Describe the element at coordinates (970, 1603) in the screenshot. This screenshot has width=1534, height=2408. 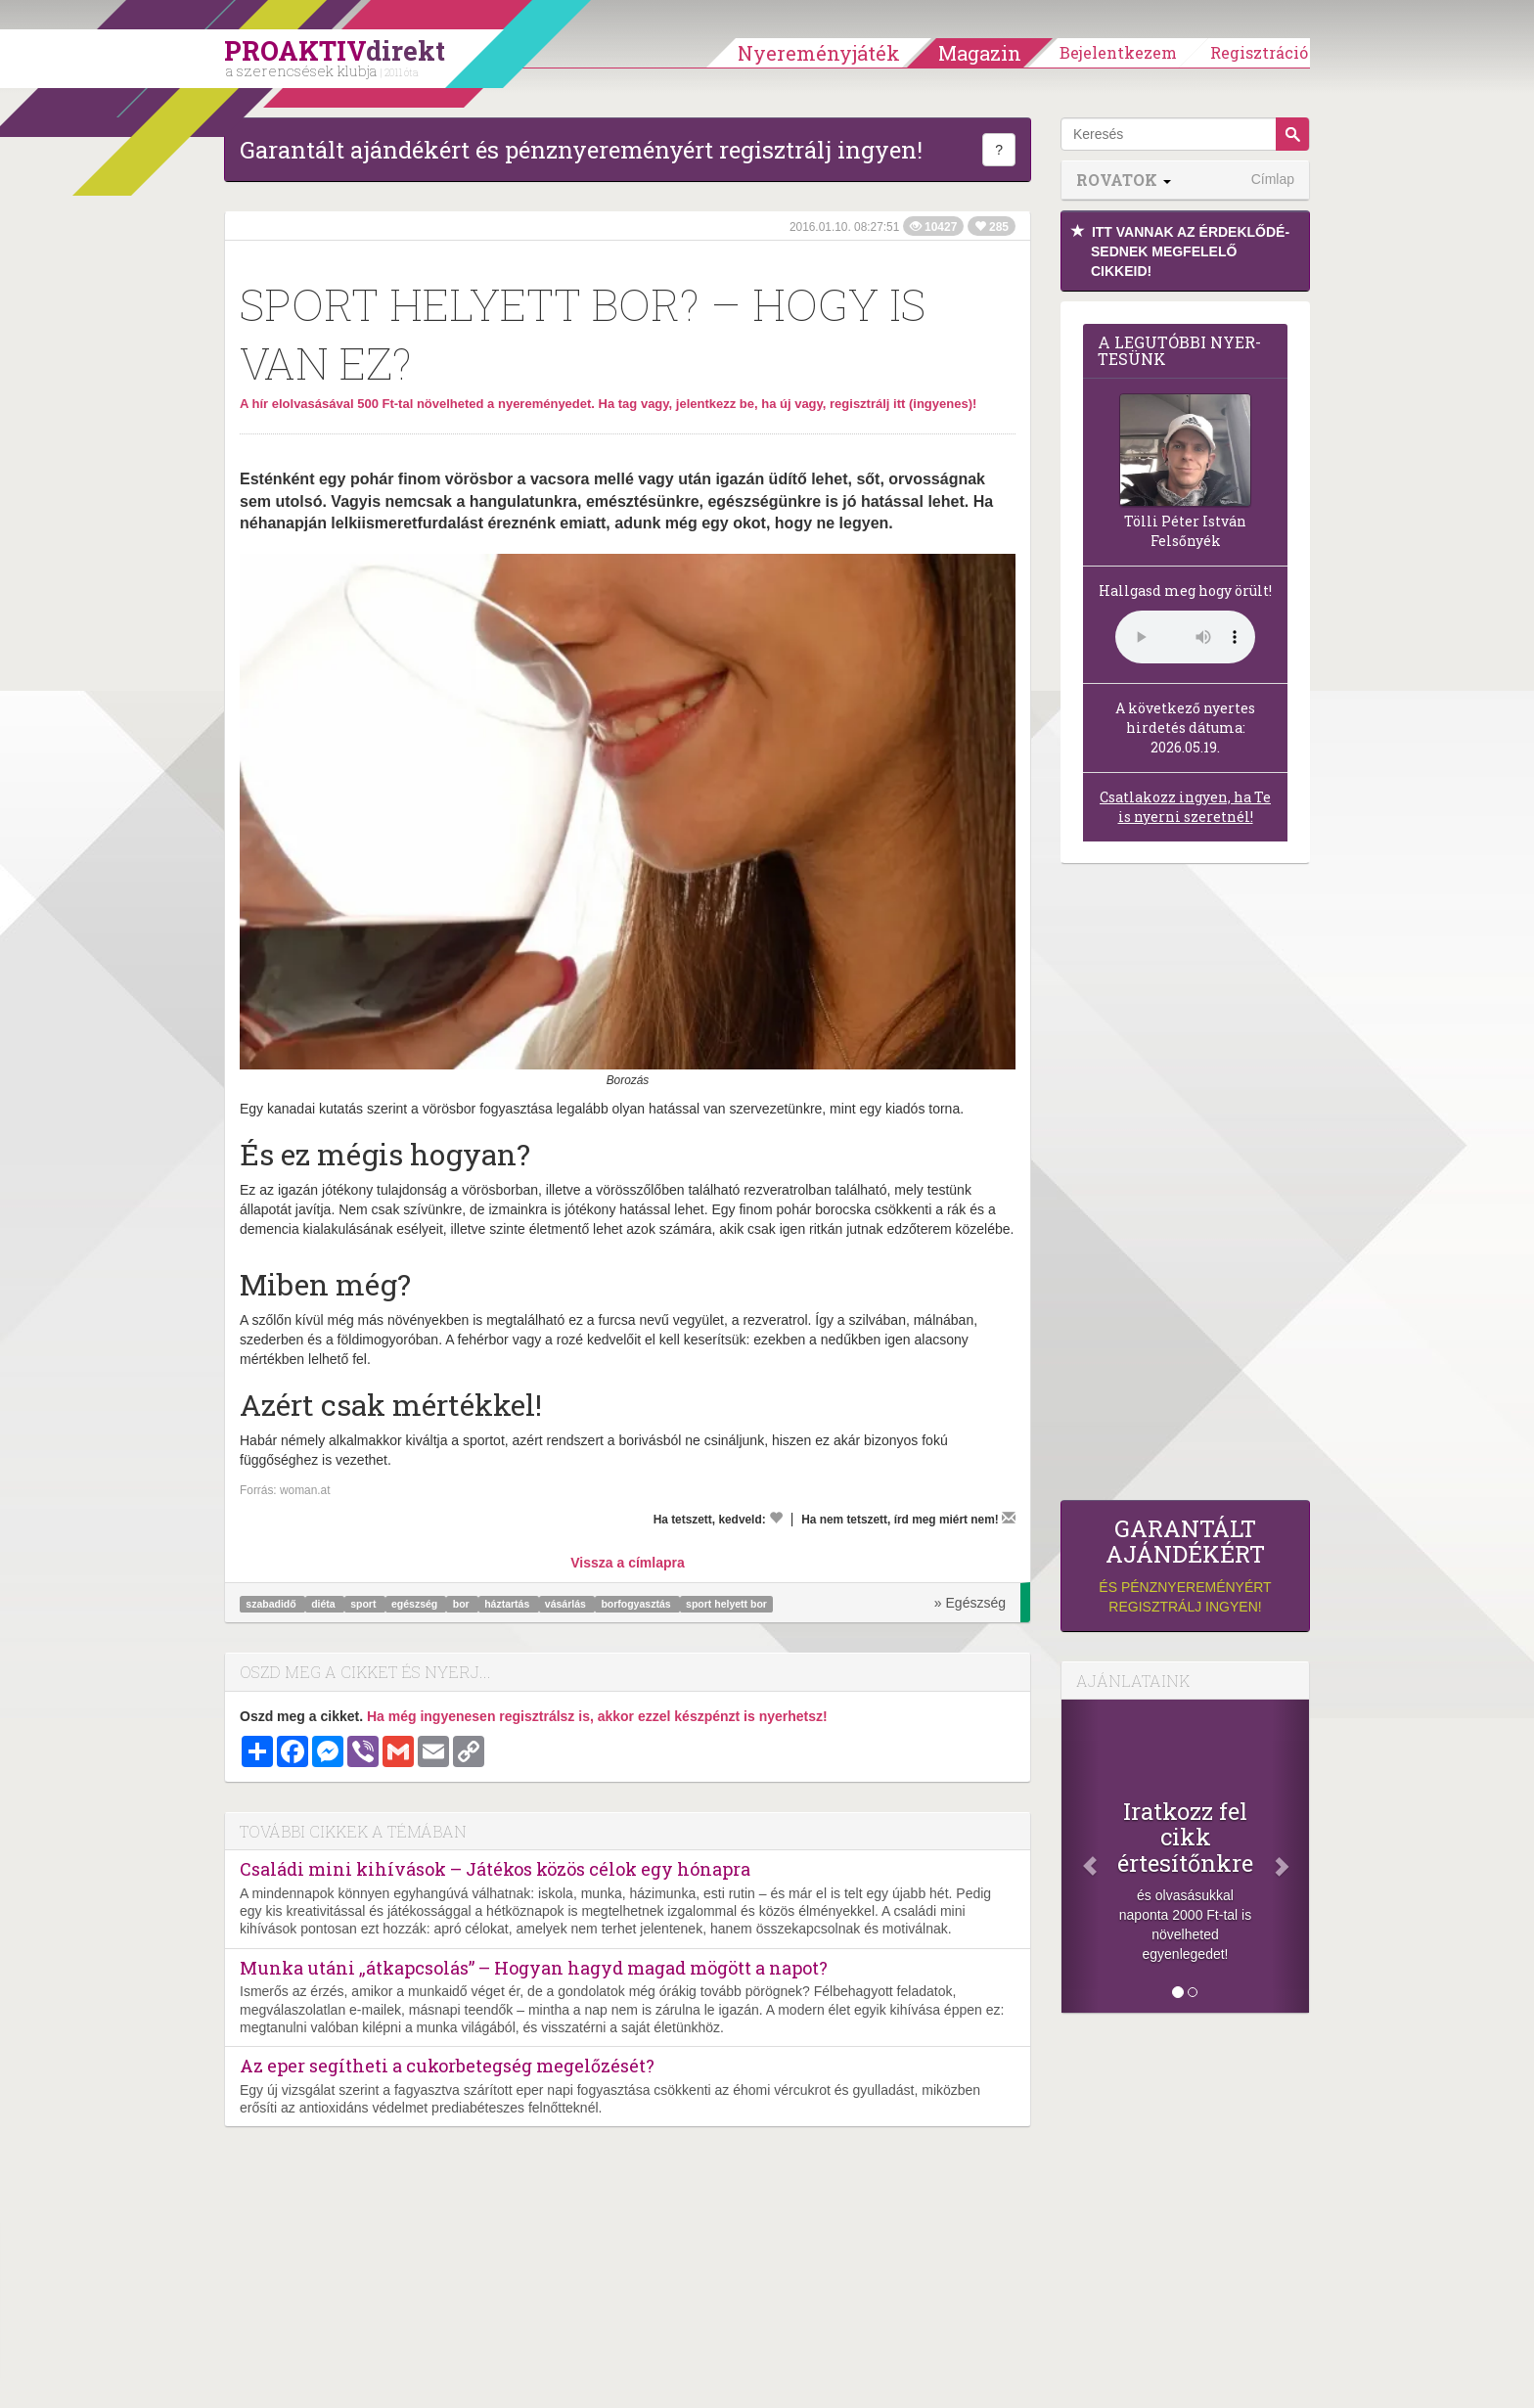
I see `» Egészség` at that location.